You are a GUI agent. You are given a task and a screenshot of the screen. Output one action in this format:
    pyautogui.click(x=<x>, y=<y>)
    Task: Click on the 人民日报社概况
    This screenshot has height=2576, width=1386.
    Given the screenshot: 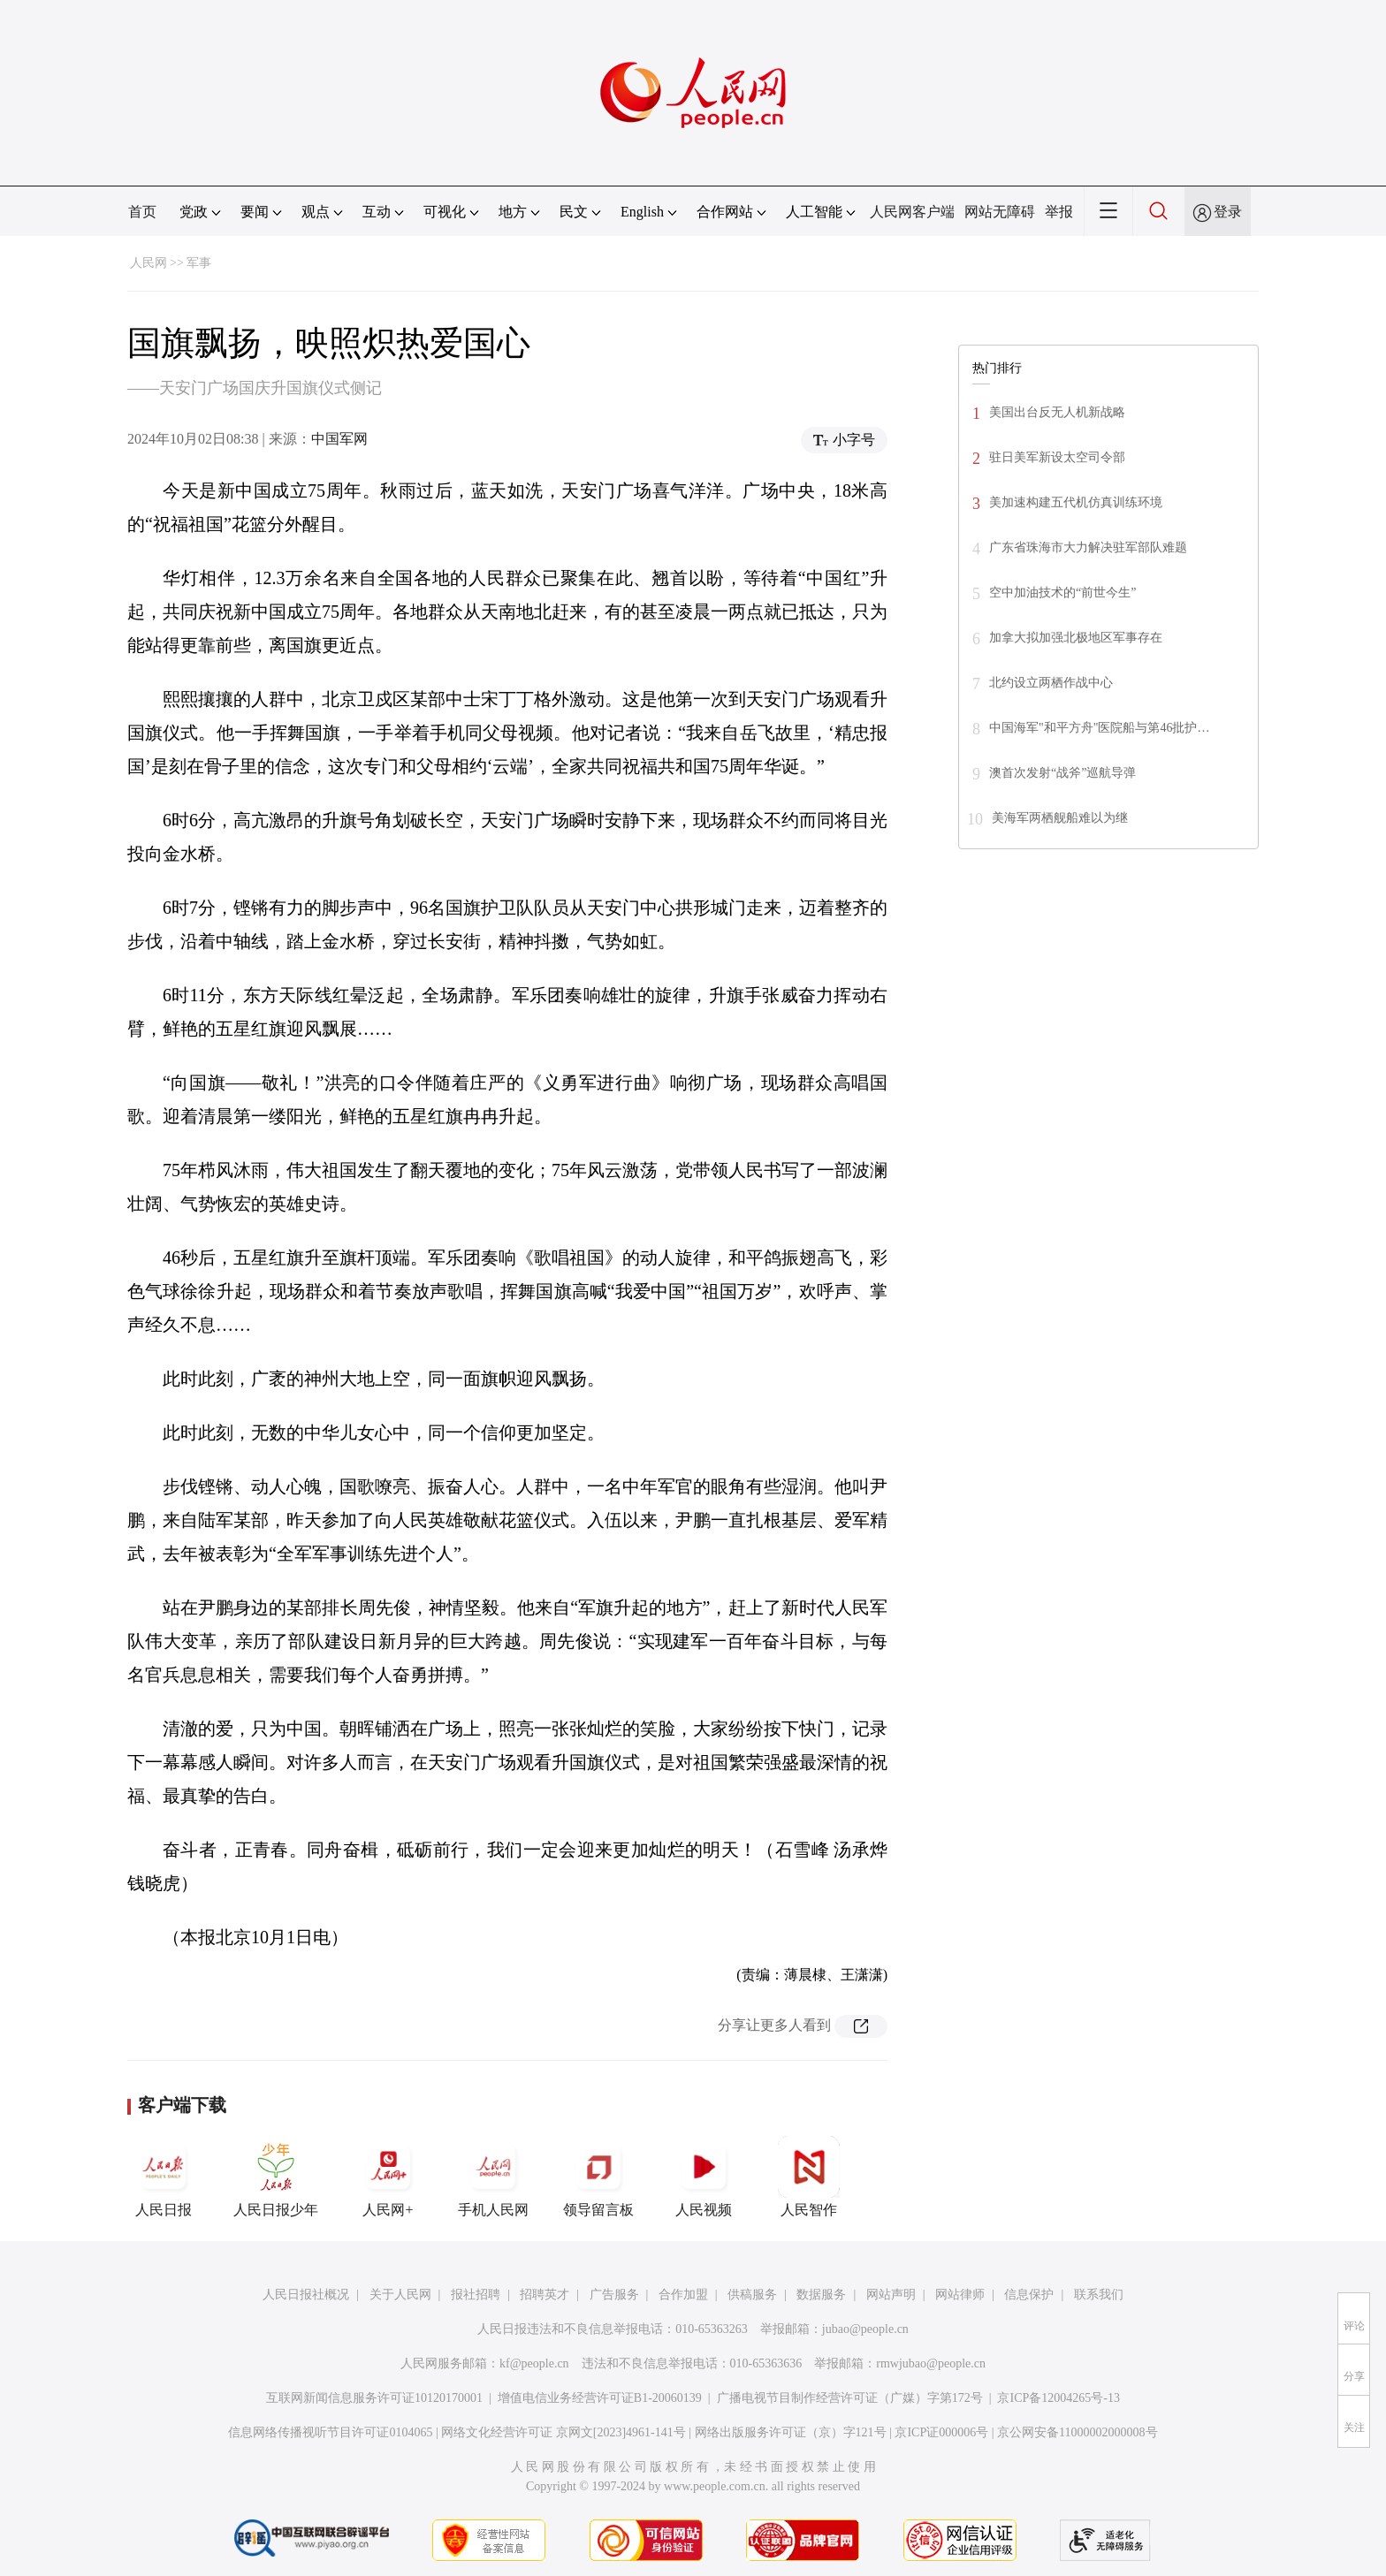 What is the action you would take?
    pyautogui.click(x=306, y=2294)
    